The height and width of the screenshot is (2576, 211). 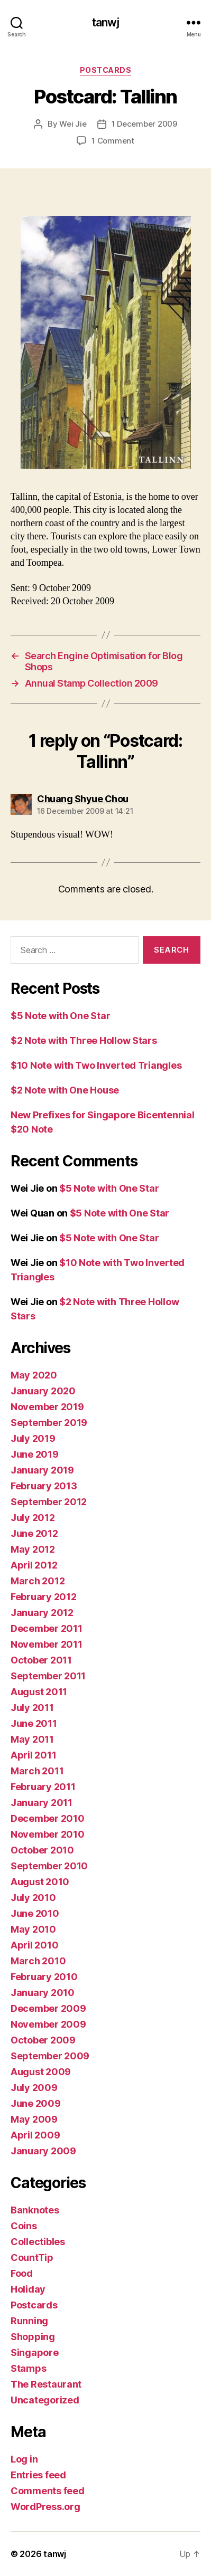 I want to click on June 2010, so click(x=35, y=1913).